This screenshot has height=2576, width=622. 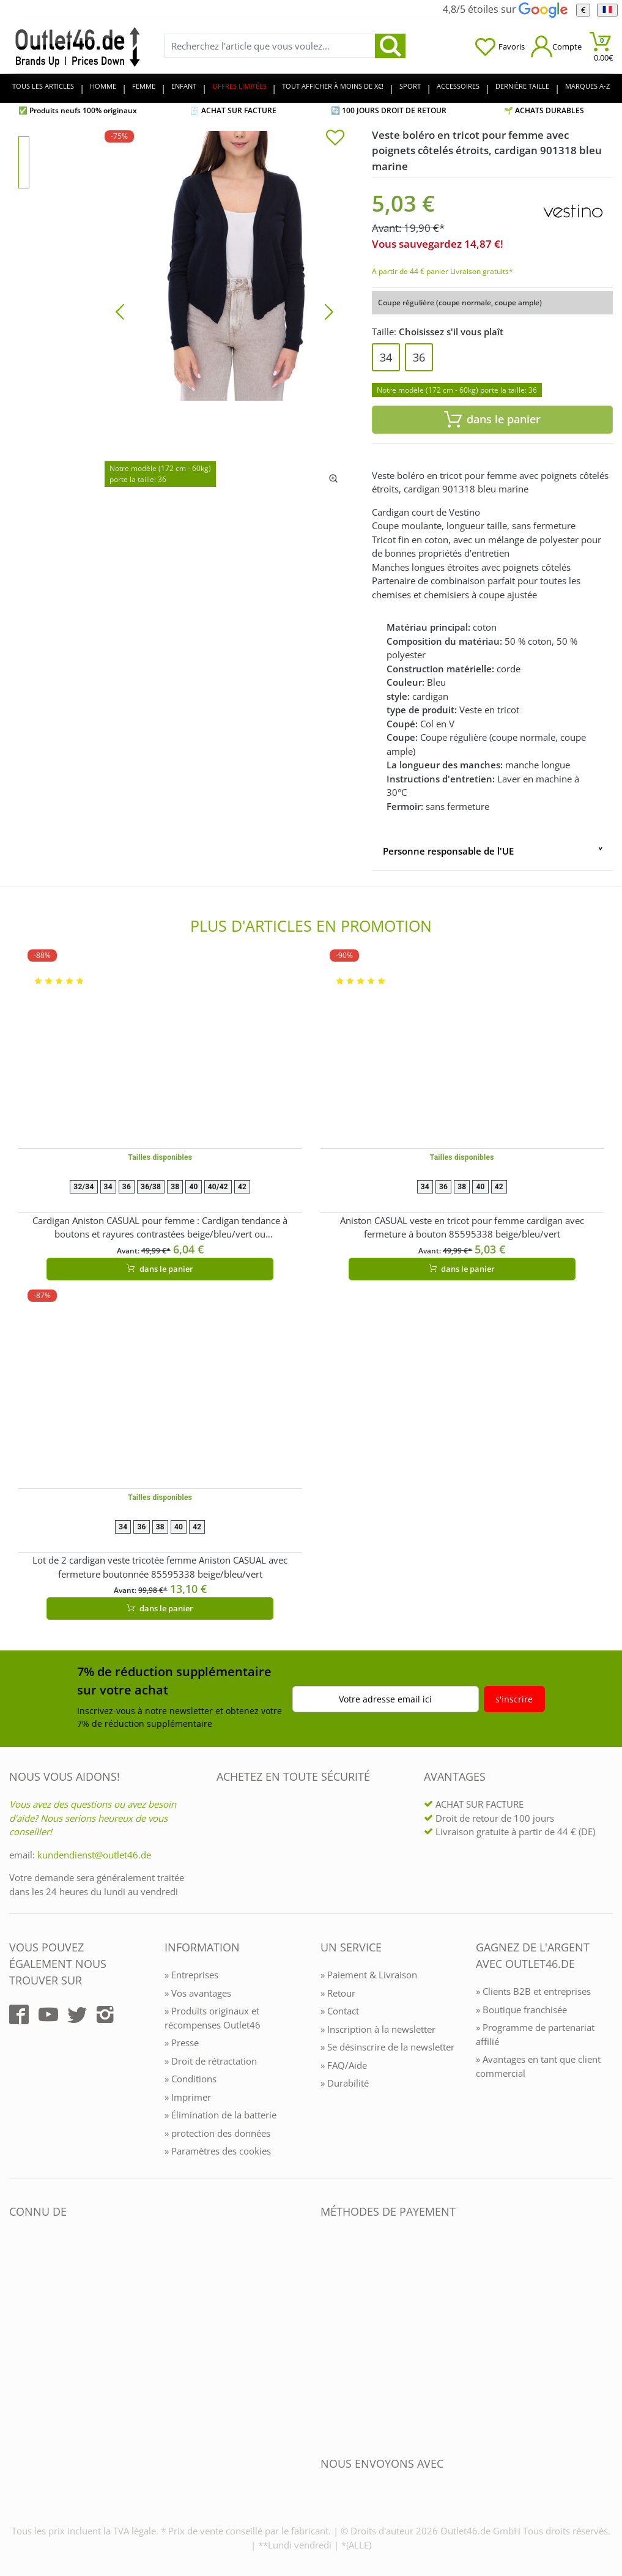 I want to click on » Presse, so click(x=182, y=2042).